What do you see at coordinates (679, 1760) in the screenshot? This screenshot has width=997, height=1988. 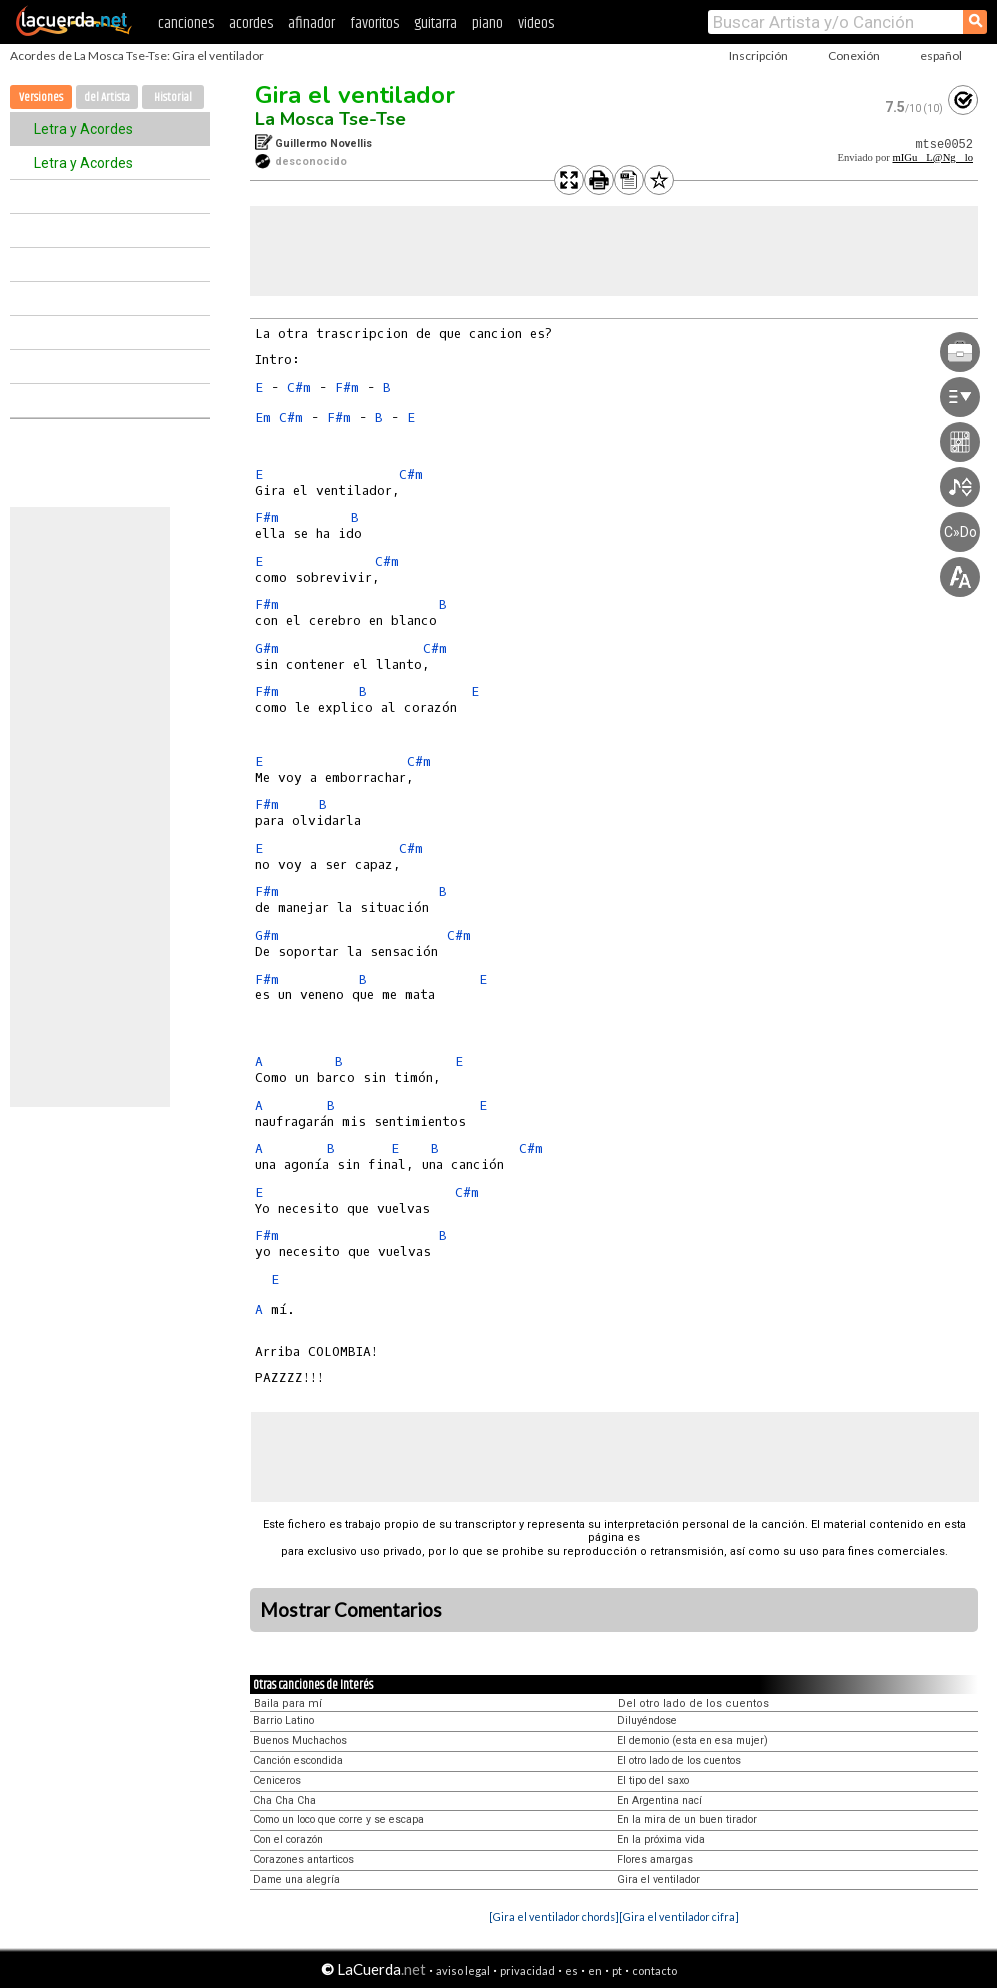 I see `El otro lado de los cuentos` at bounding box center [679, 1760].